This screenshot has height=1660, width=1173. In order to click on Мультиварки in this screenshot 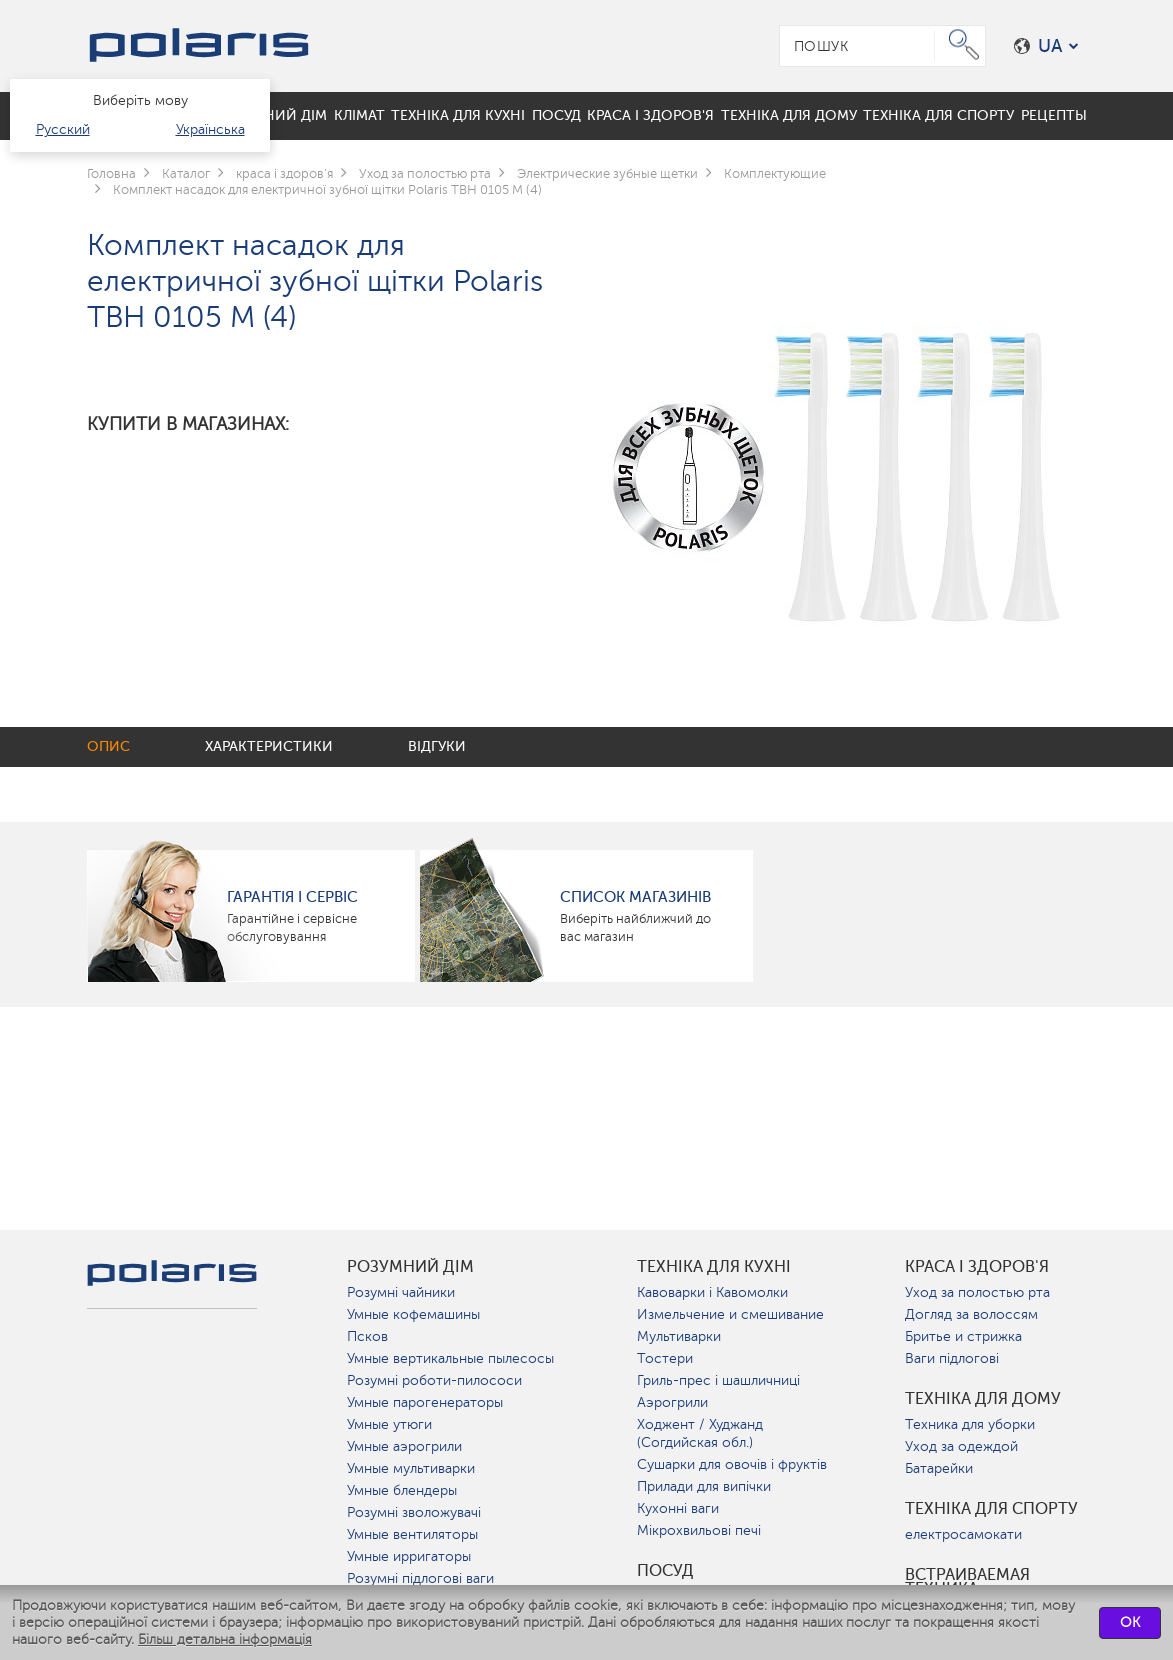, I will do `click(679, 1336)`.